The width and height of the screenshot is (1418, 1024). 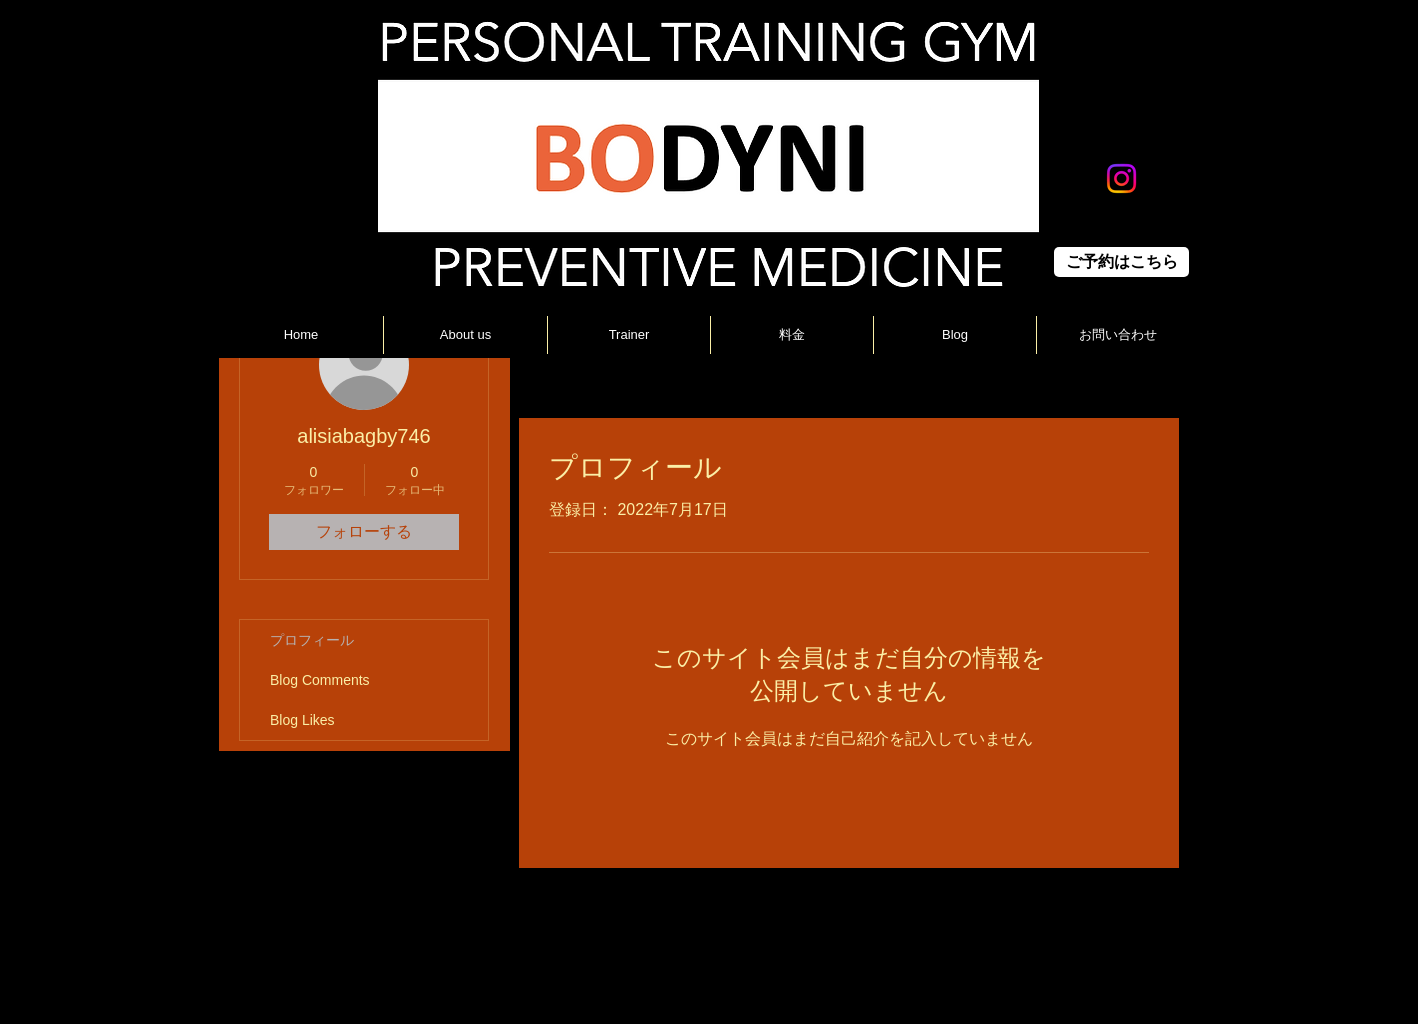 What do you see at coordinates (1121, 262) in the screenshot?
I see `[ご予約はこちら]` at bounding box center [1121, 262].